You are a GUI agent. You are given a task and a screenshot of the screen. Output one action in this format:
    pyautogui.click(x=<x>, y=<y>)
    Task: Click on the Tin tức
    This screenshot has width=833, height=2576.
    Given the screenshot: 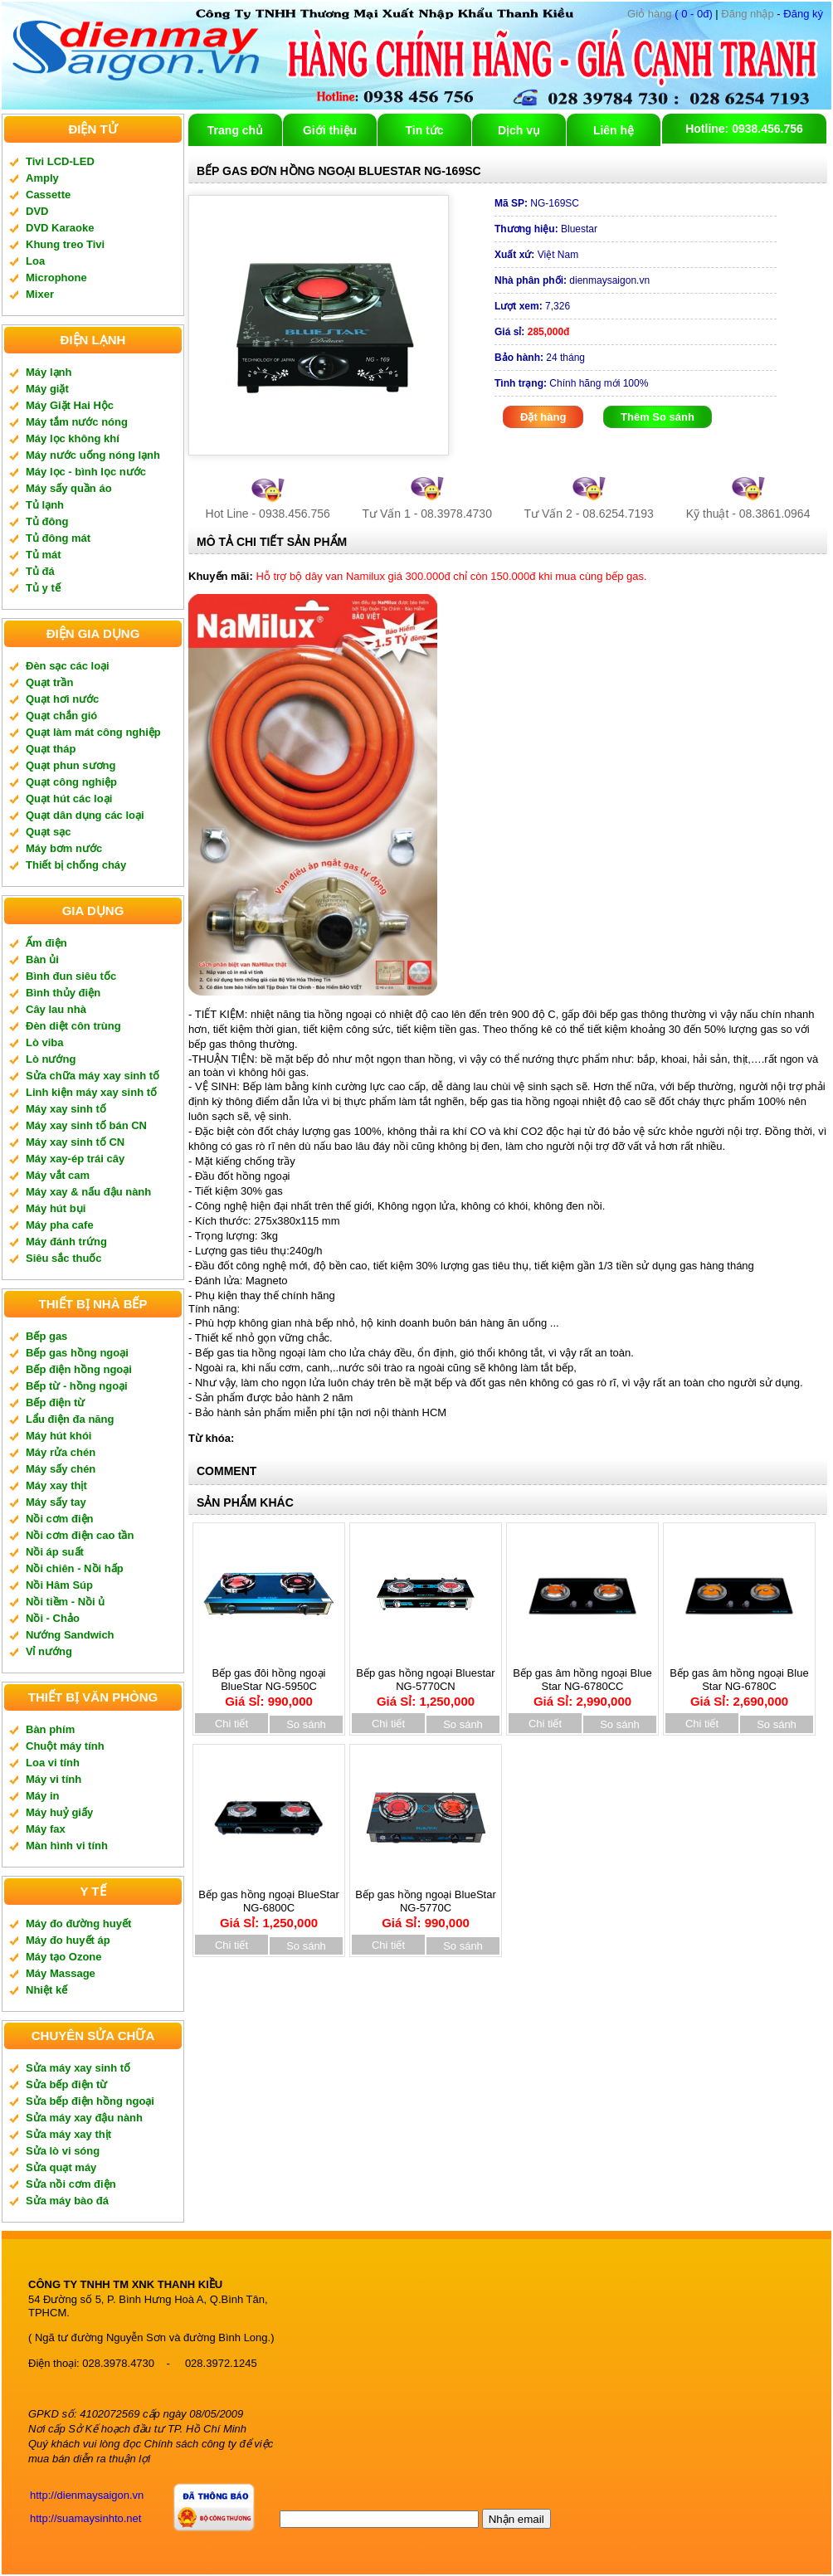 What is the action you would take?
    pyautogui.click(x=424, y=130)
    